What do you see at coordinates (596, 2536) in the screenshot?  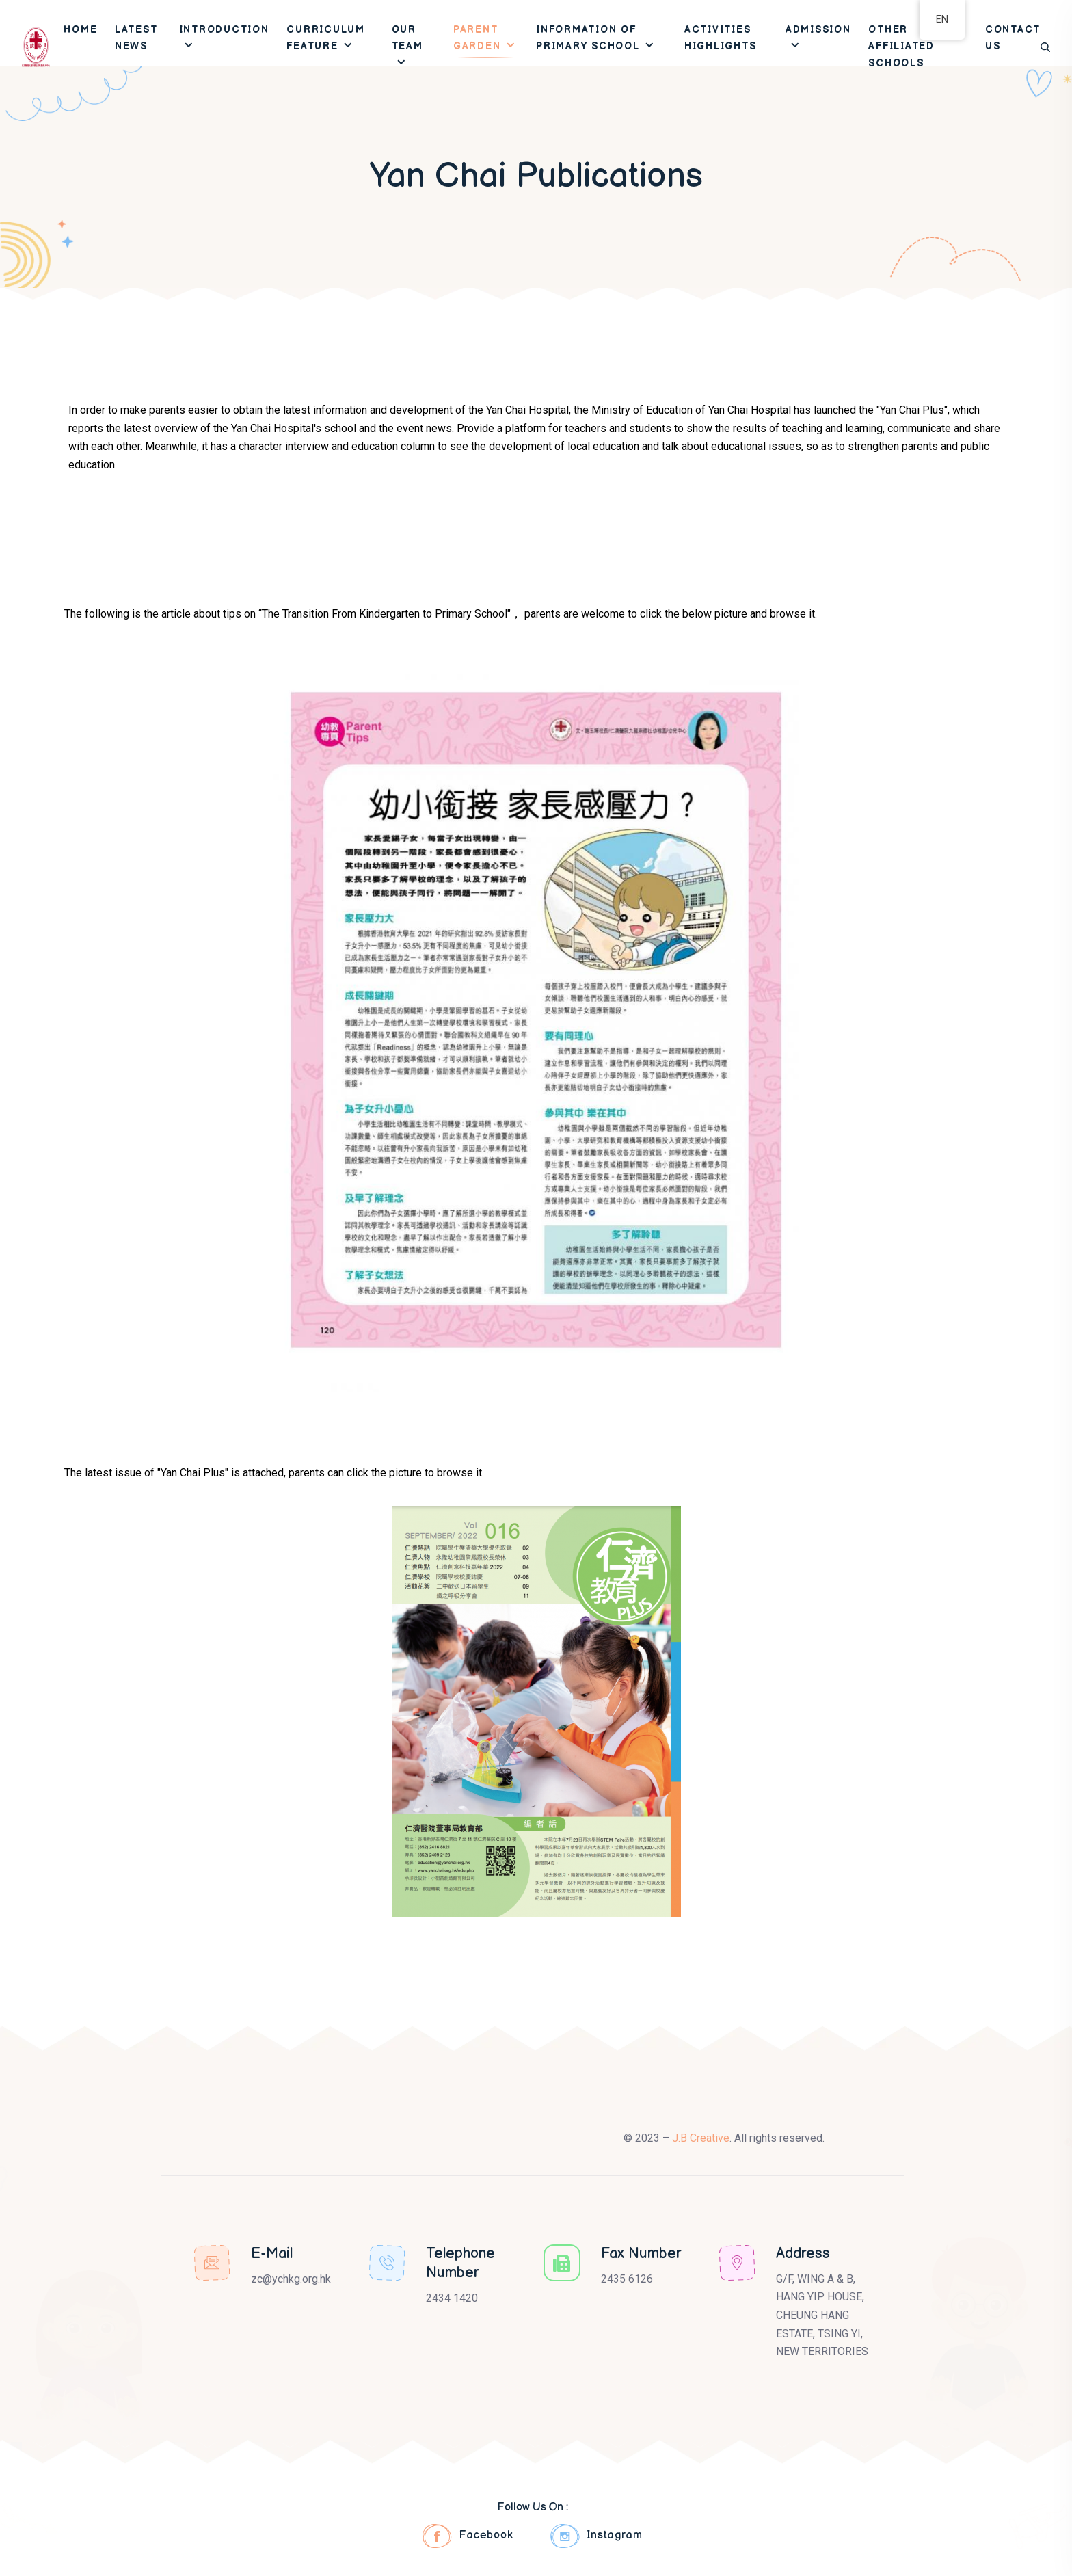 I see `Instagram` at bounding box center [596, 2536].